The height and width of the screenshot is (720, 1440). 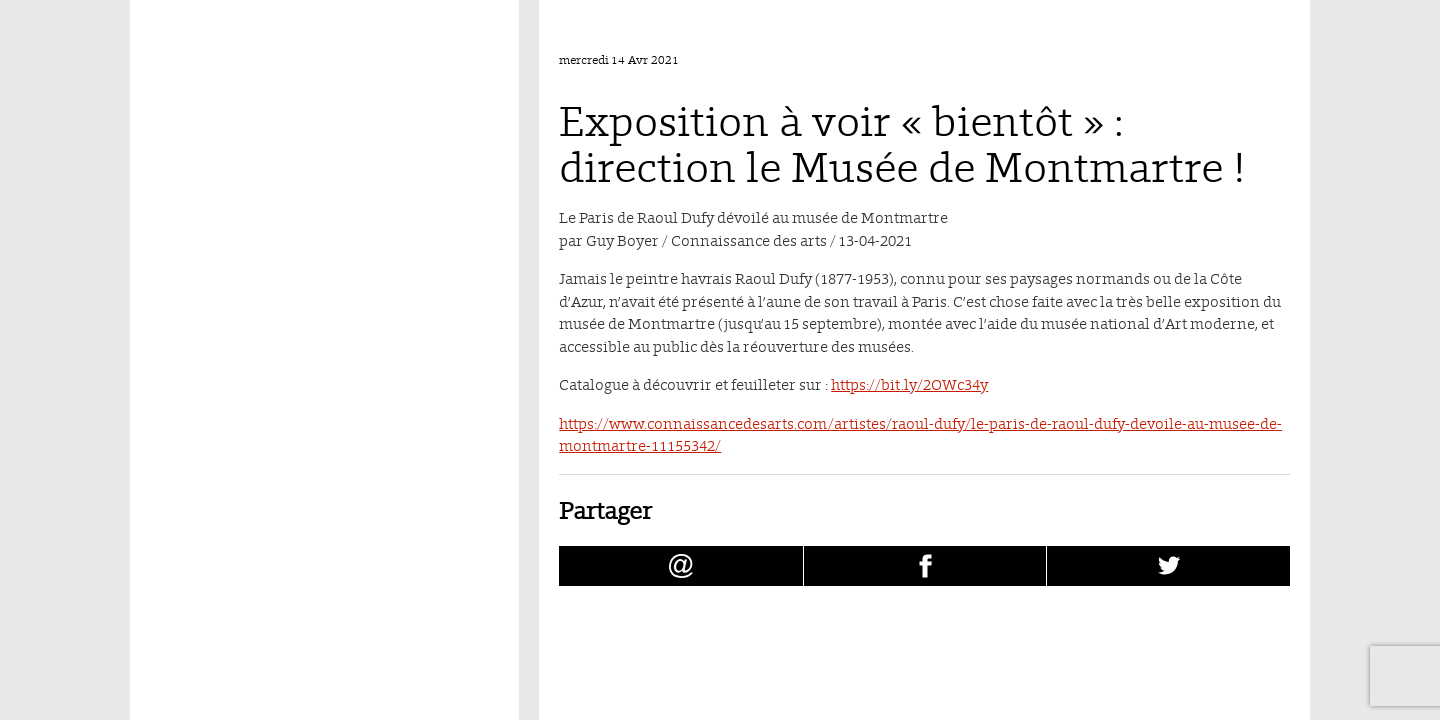 What do you see at coordinates (925, 566) in the screenshot?
I see `[Partager Exposition à voir « bientôt » : direction le Musée de Montmartre ! sur facebook (nouvelle fenêtre)]` at bounding box center [925, 566].